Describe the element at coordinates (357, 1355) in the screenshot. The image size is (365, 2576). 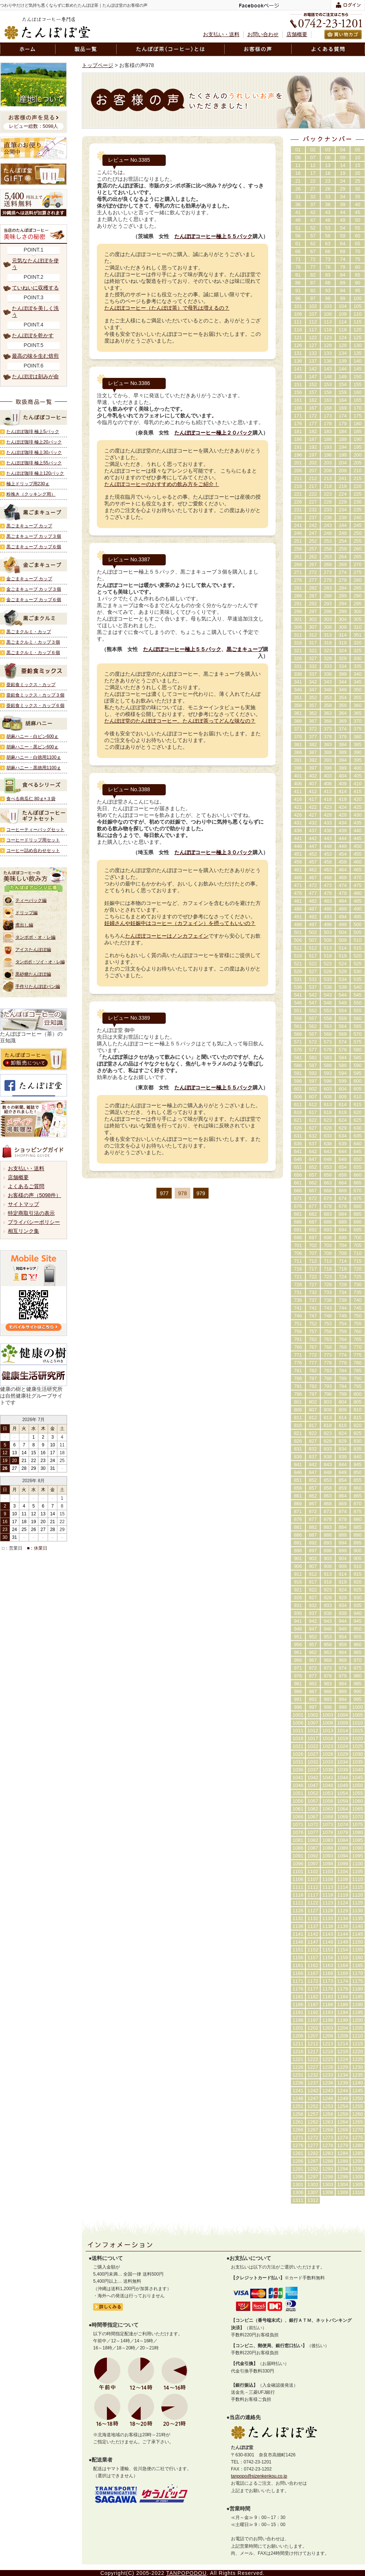
I see `775` at that location.